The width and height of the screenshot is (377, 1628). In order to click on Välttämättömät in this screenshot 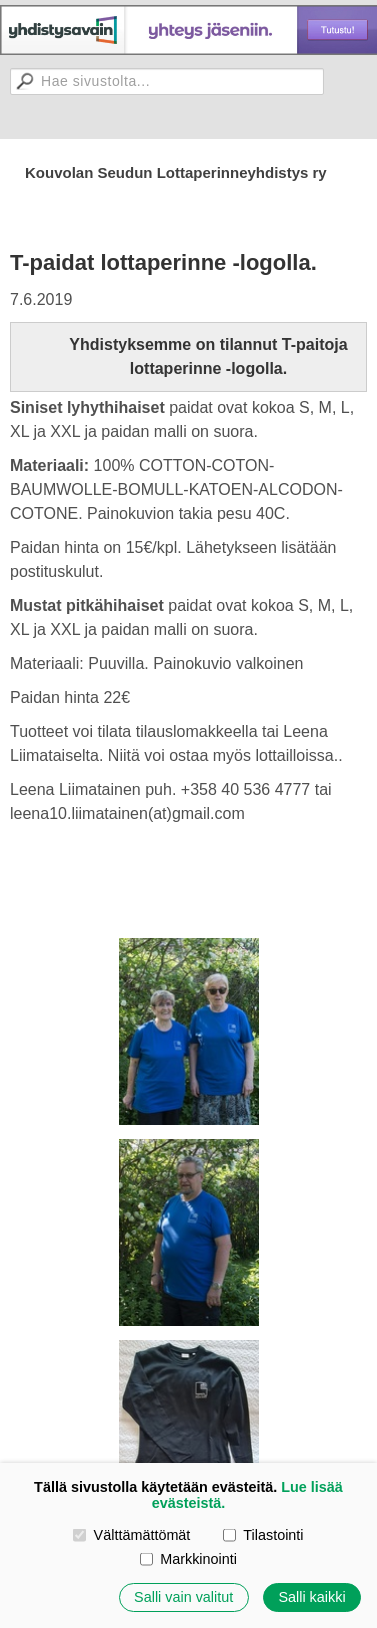, I will do `click(131, 1535)`.